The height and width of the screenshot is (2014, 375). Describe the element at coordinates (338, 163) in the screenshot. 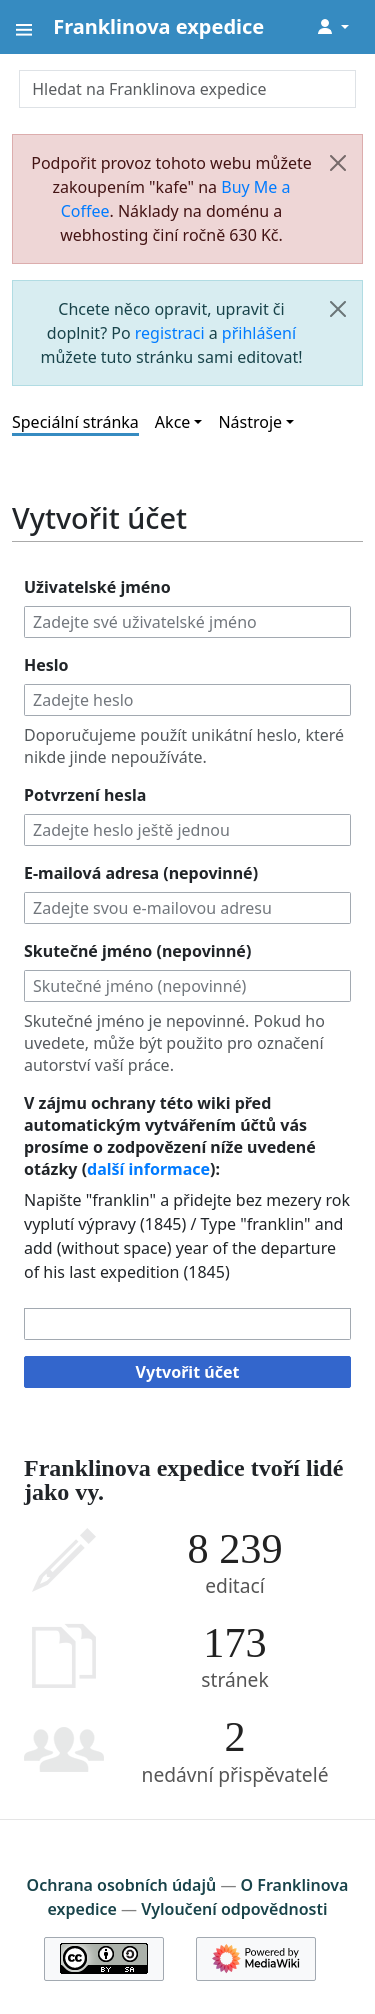

I see `[Zavřít]` at that location.